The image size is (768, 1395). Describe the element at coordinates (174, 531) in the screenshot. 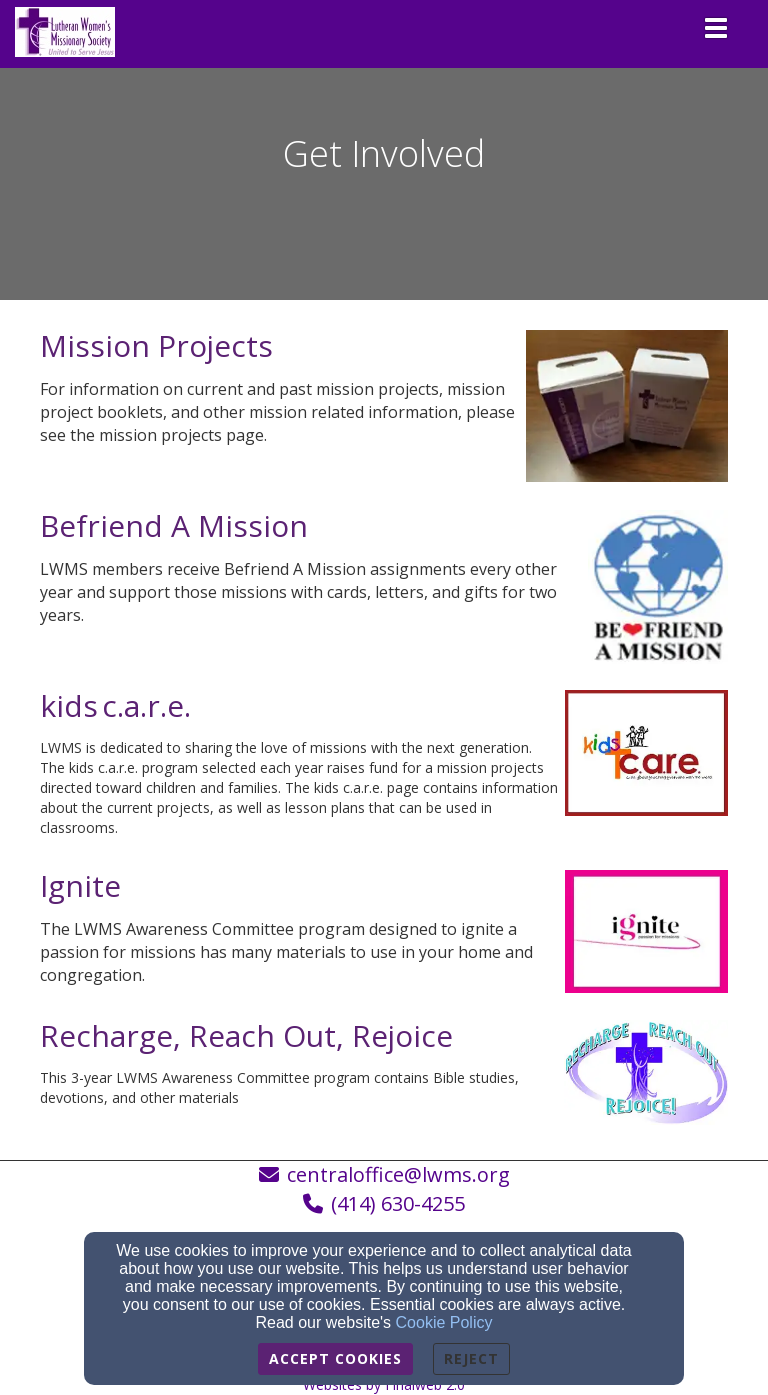

I see `[Befriend A Mission]` at that location.